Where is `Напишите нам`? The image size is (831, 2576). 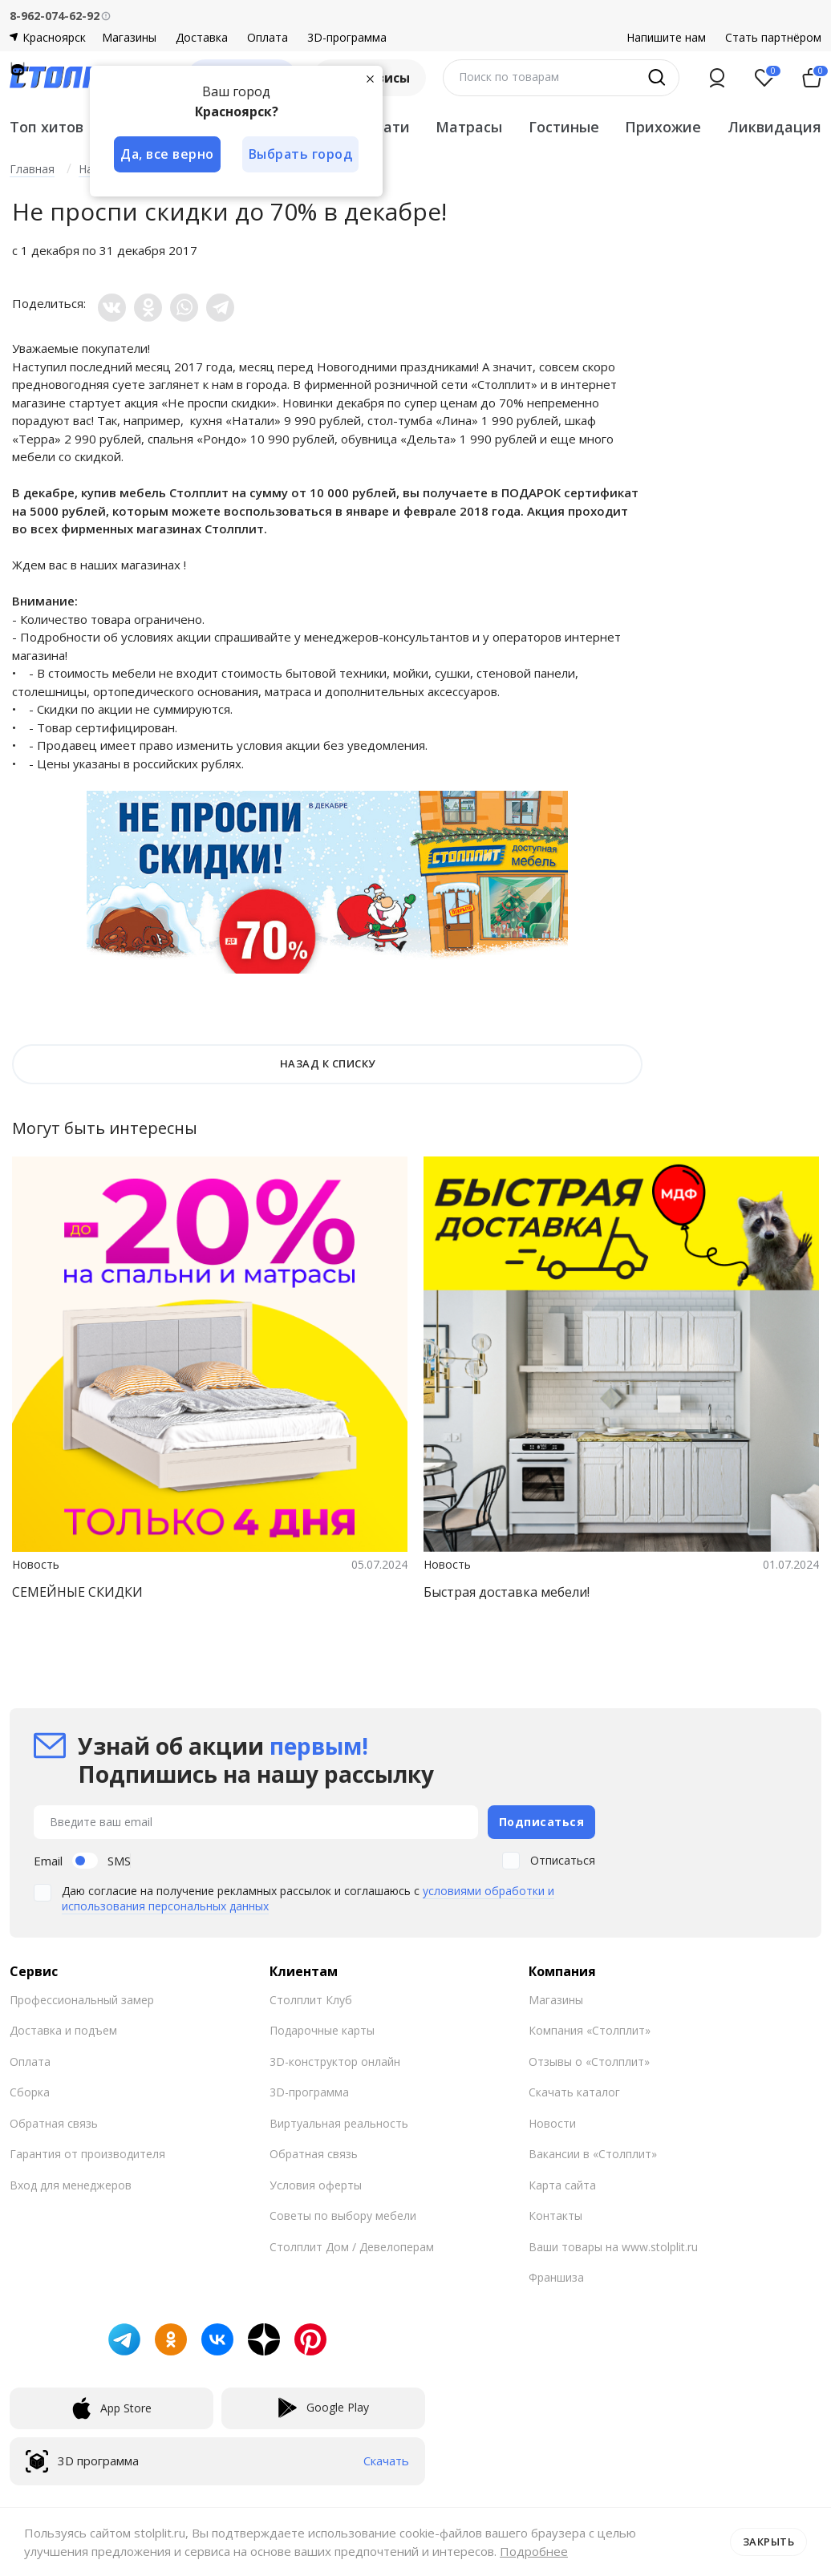
Напишите нам is located at coordinates (666, 37).